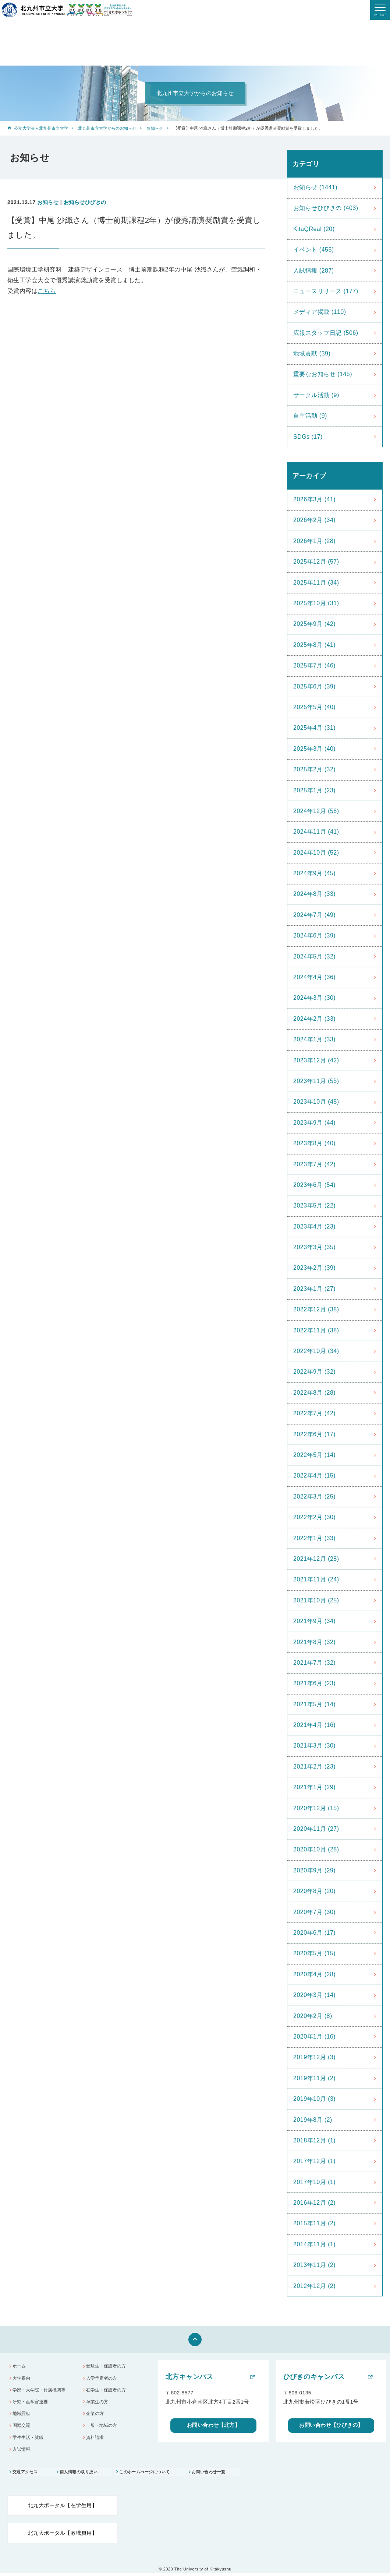 The width and height of the screenshot is (390, 2576). What do you see at coordinates (314, 2223) in the screenshot?
I see `2015年11月 (2)` at bounding box center [314, 2223].